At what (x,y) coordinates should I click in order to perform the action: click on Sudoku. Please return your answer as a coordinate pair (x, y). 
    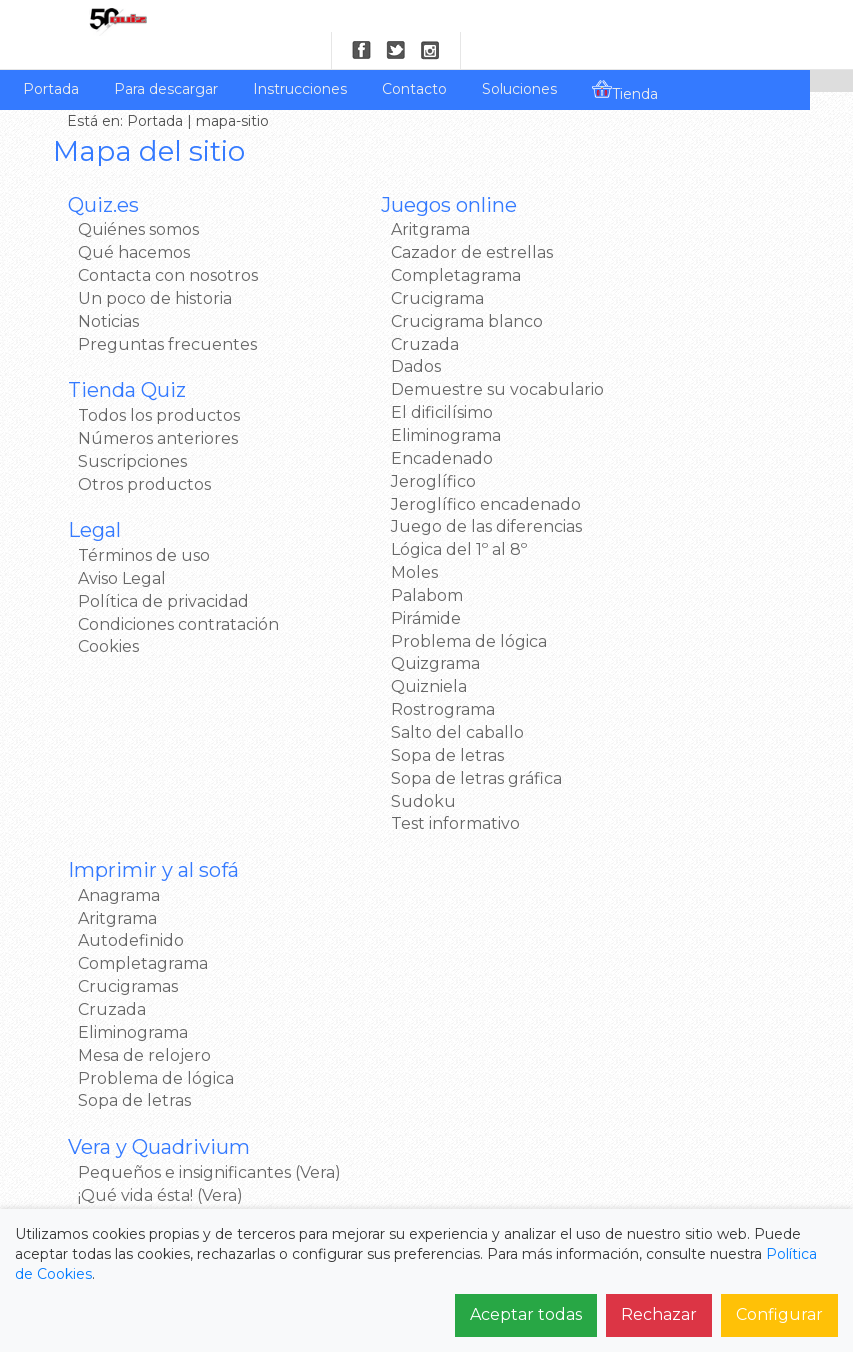
    Looking at the image, I should click on (360, 792).